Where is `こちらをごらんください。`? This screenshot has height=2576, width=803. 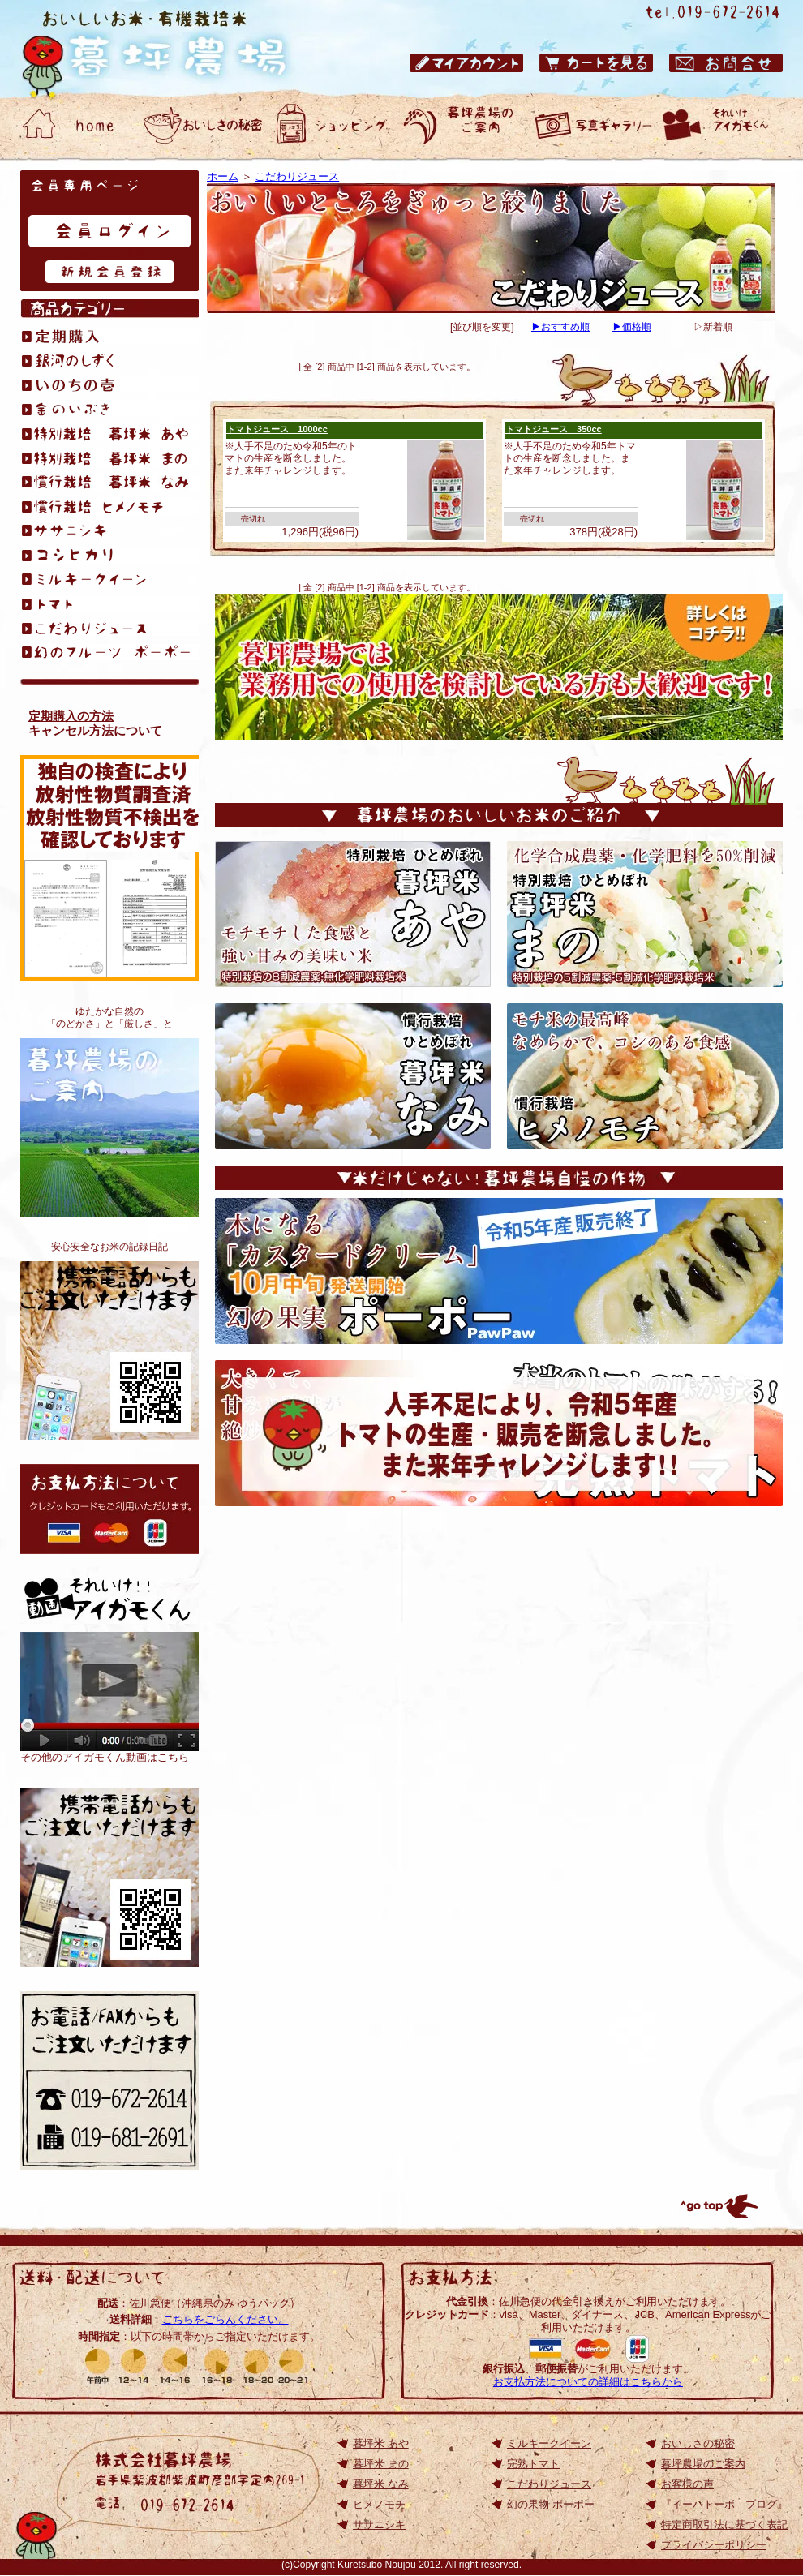 こちらをごらんください。 is located at coordinates (225, 2319).